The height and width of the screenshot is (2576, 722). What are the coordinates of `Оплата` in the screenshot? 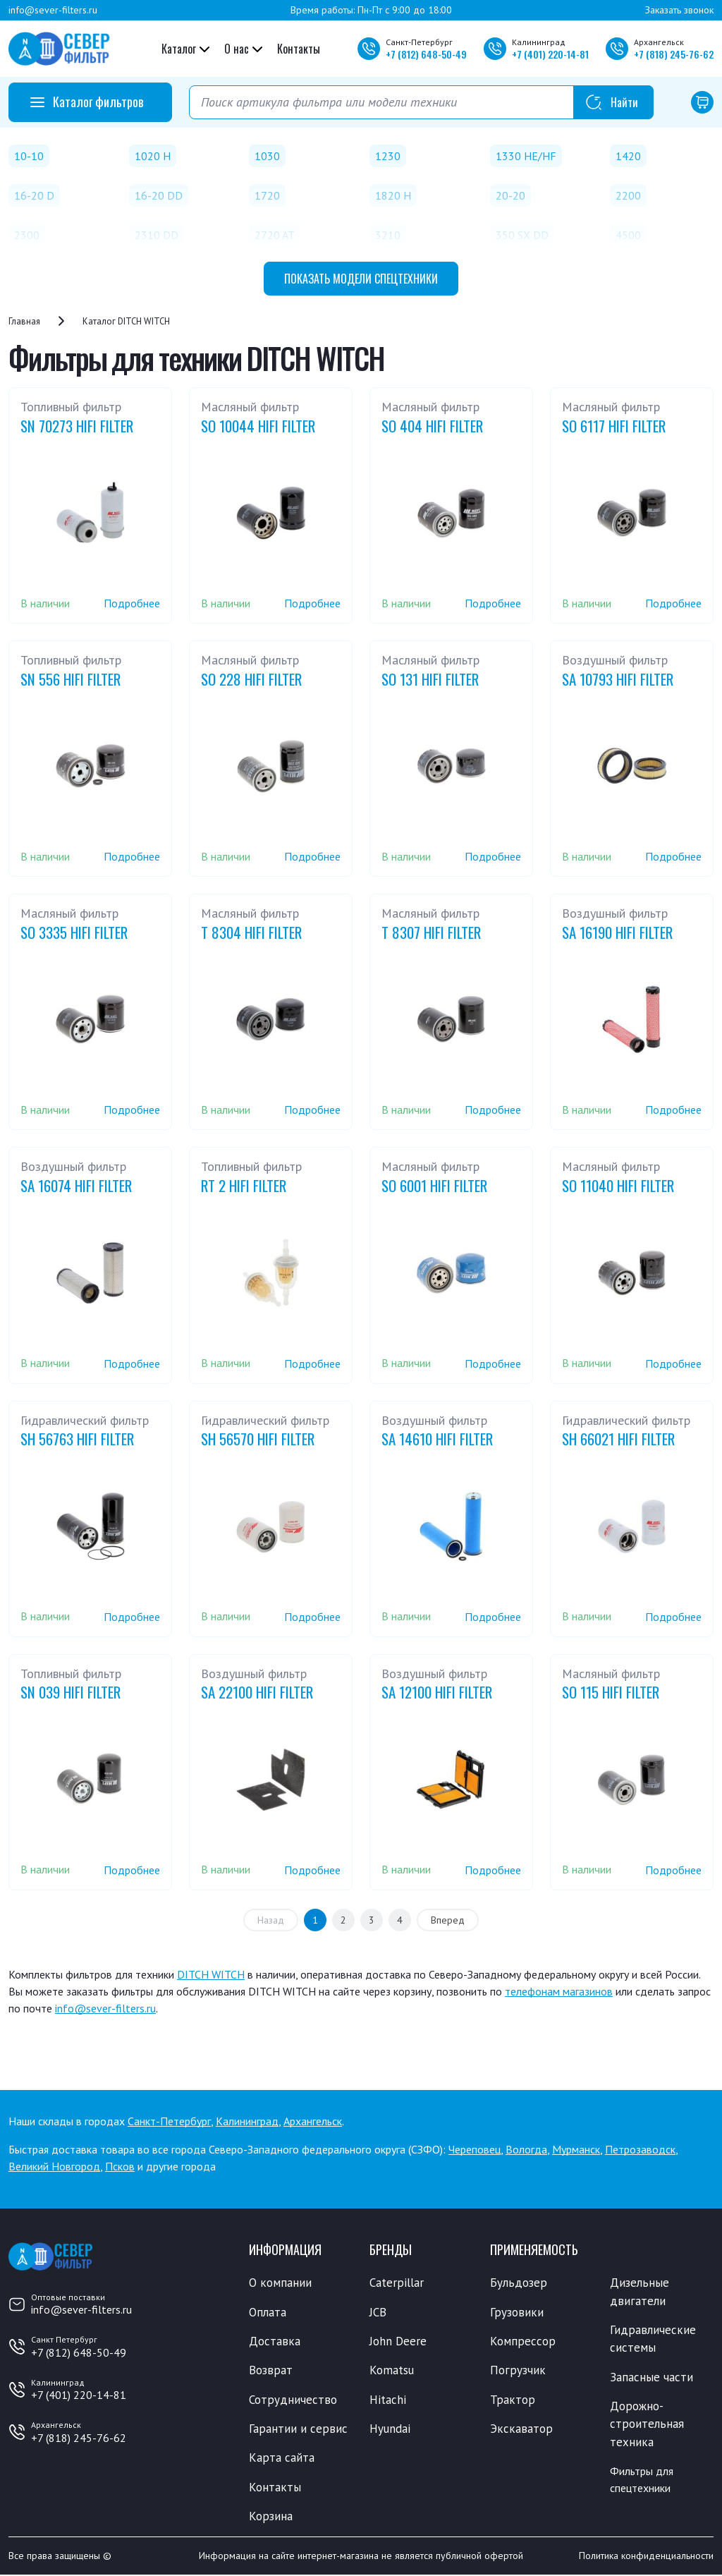 It's located at (267, 2312).